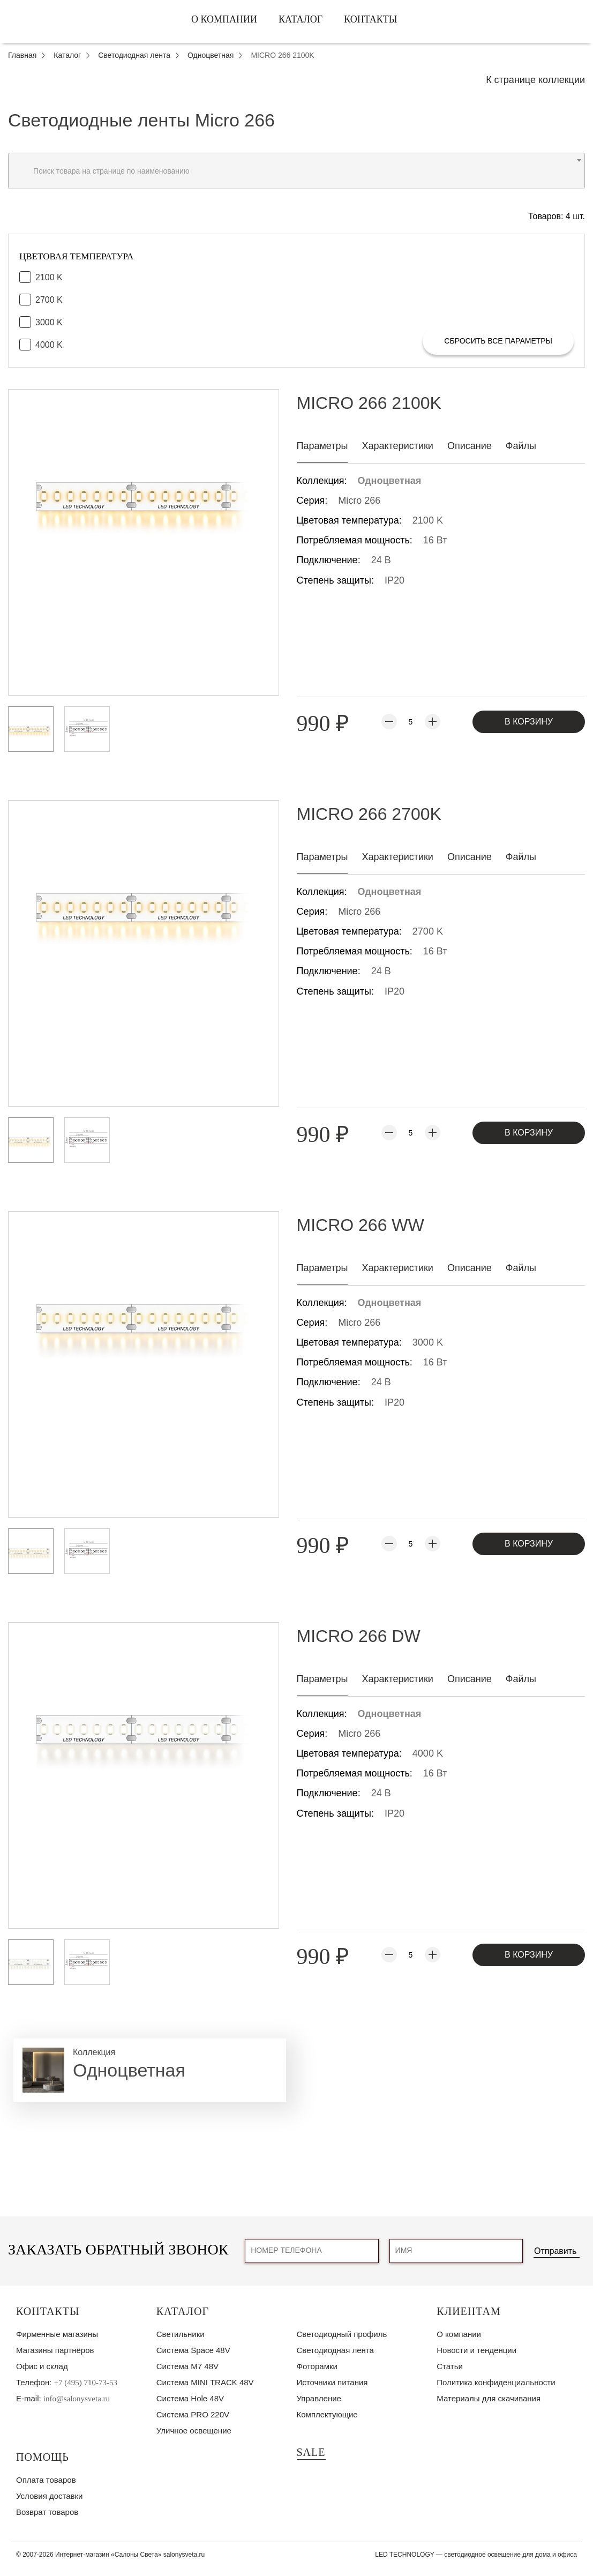 Image resolution: width=593 pixels, height=2576 pixels. Describe the element at coordinates (193, 2350) in the screenshot. I see `Система Space 48V` at that location.